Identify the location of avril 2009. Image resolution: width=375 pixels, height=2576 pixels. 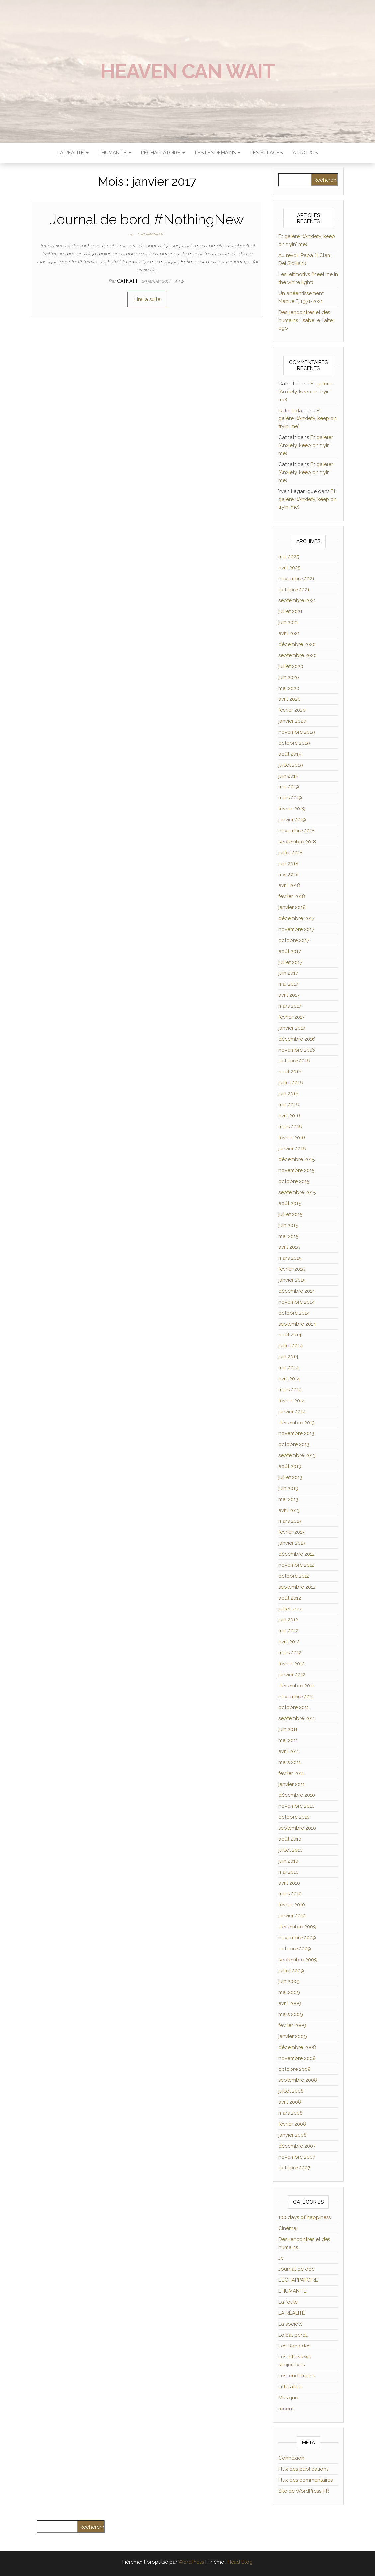
(289, 2003).